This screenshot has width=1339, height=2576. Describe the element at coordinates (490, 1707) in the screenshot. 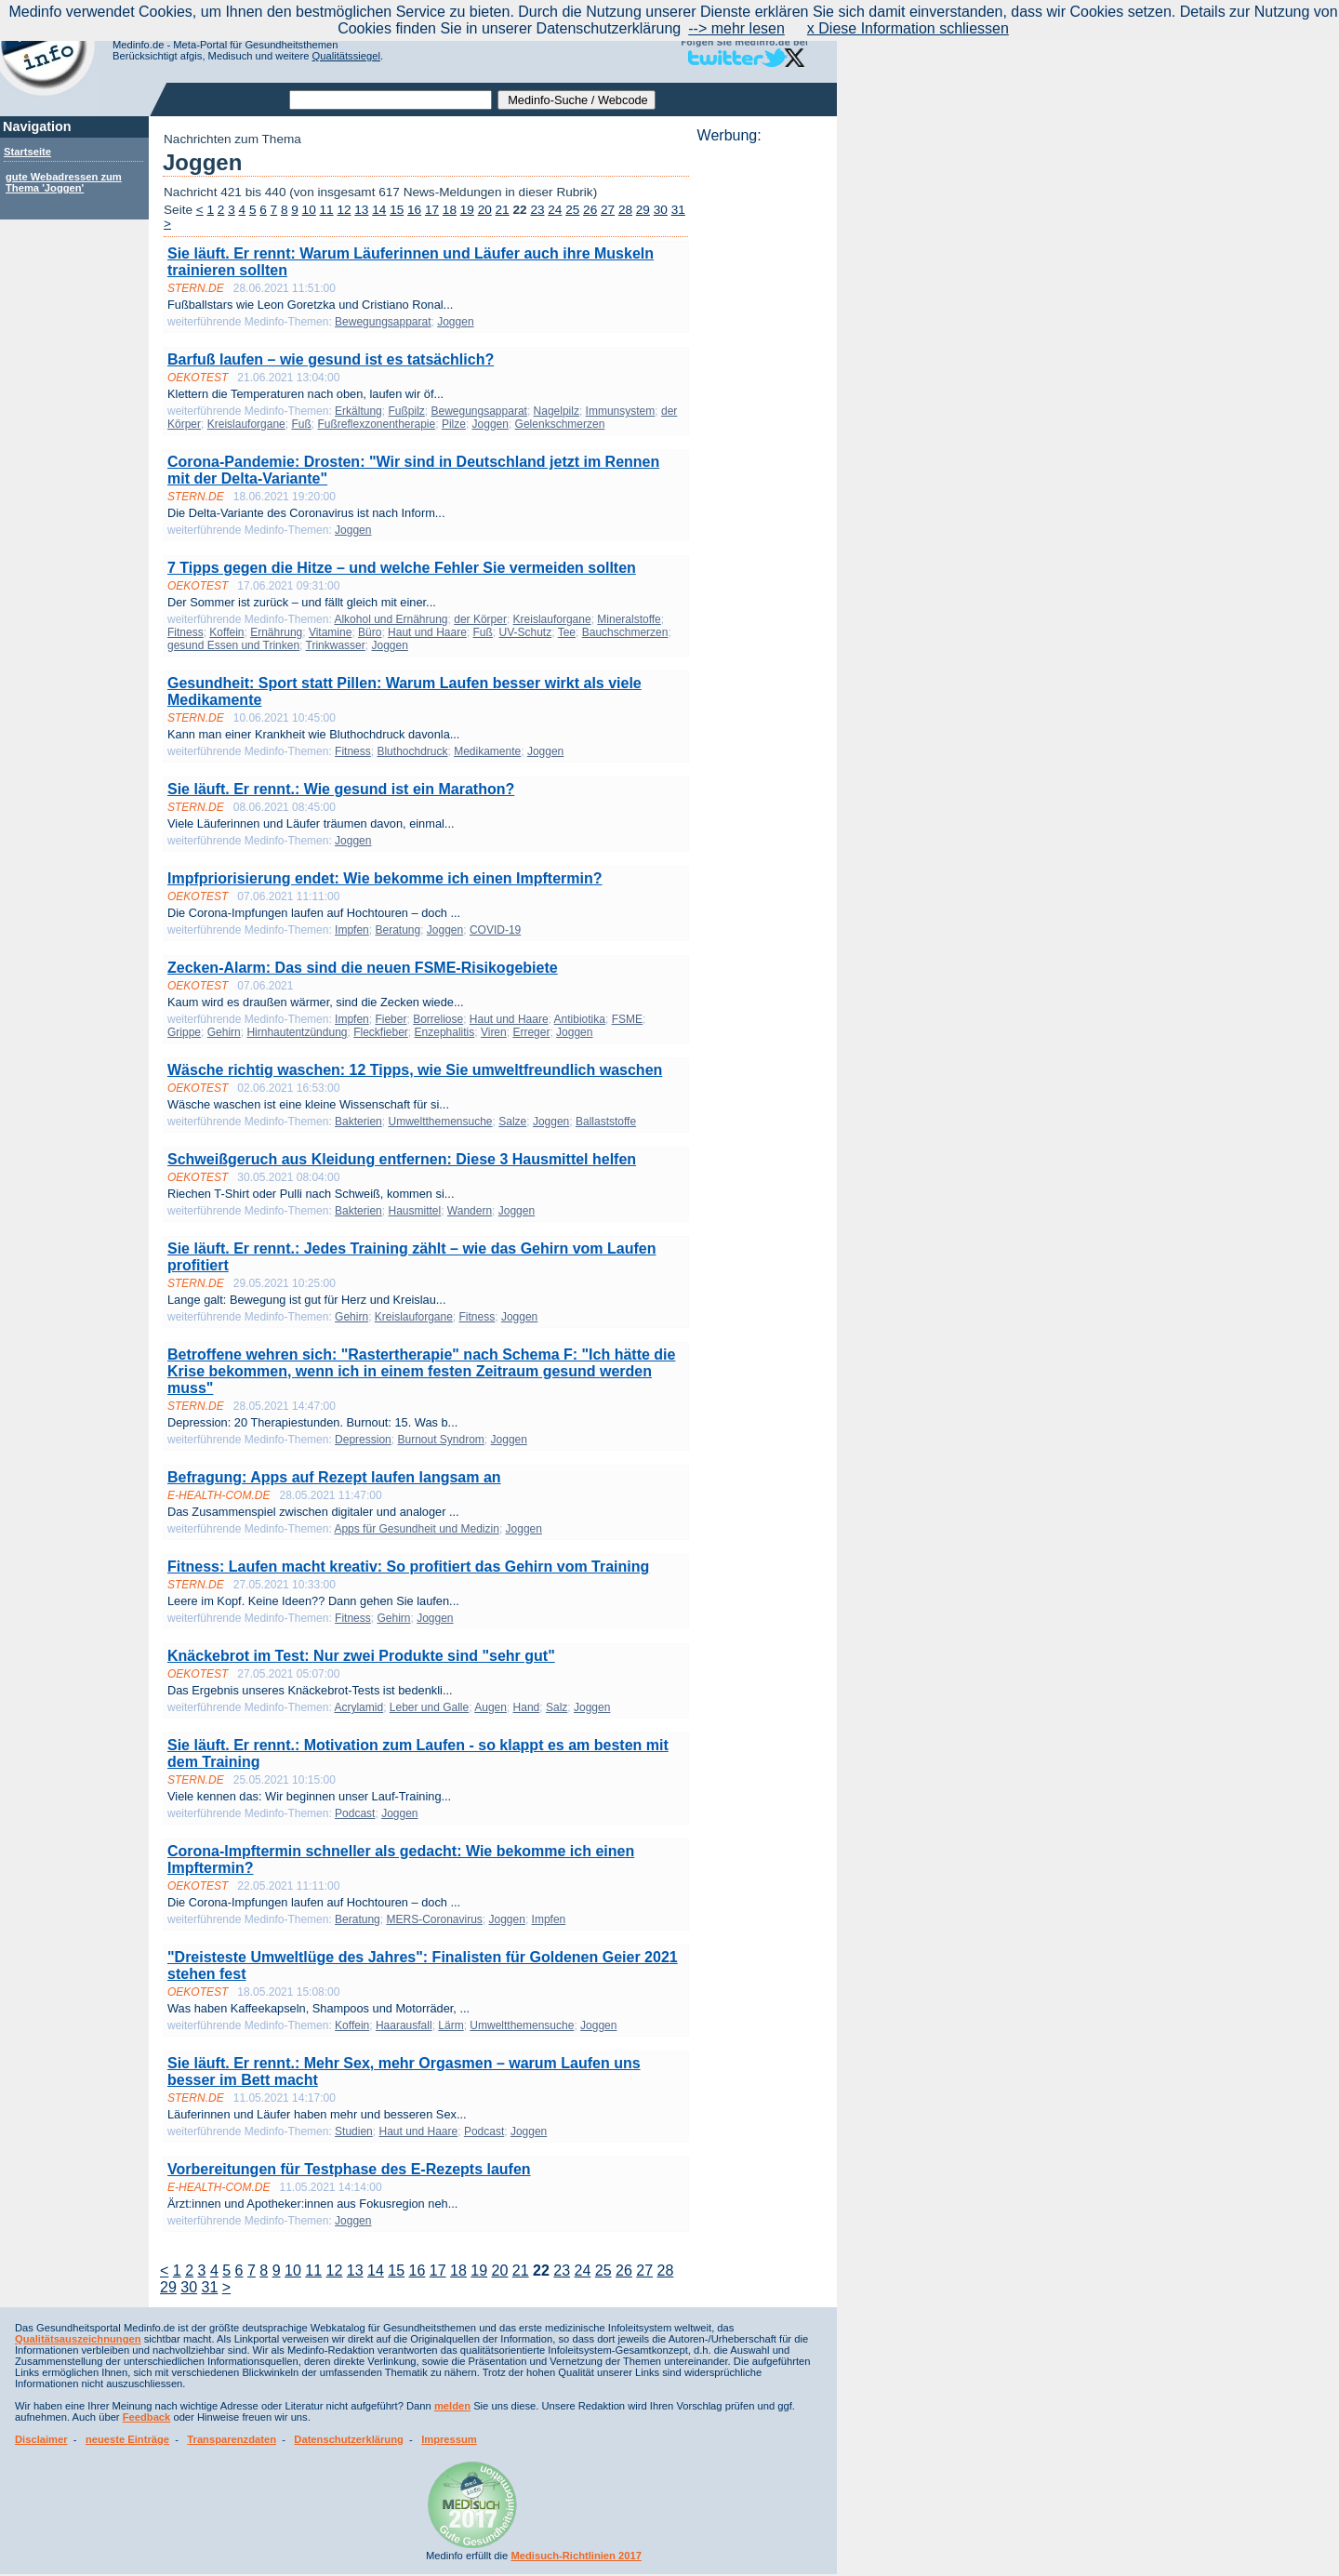

I see `Augen` at that location.